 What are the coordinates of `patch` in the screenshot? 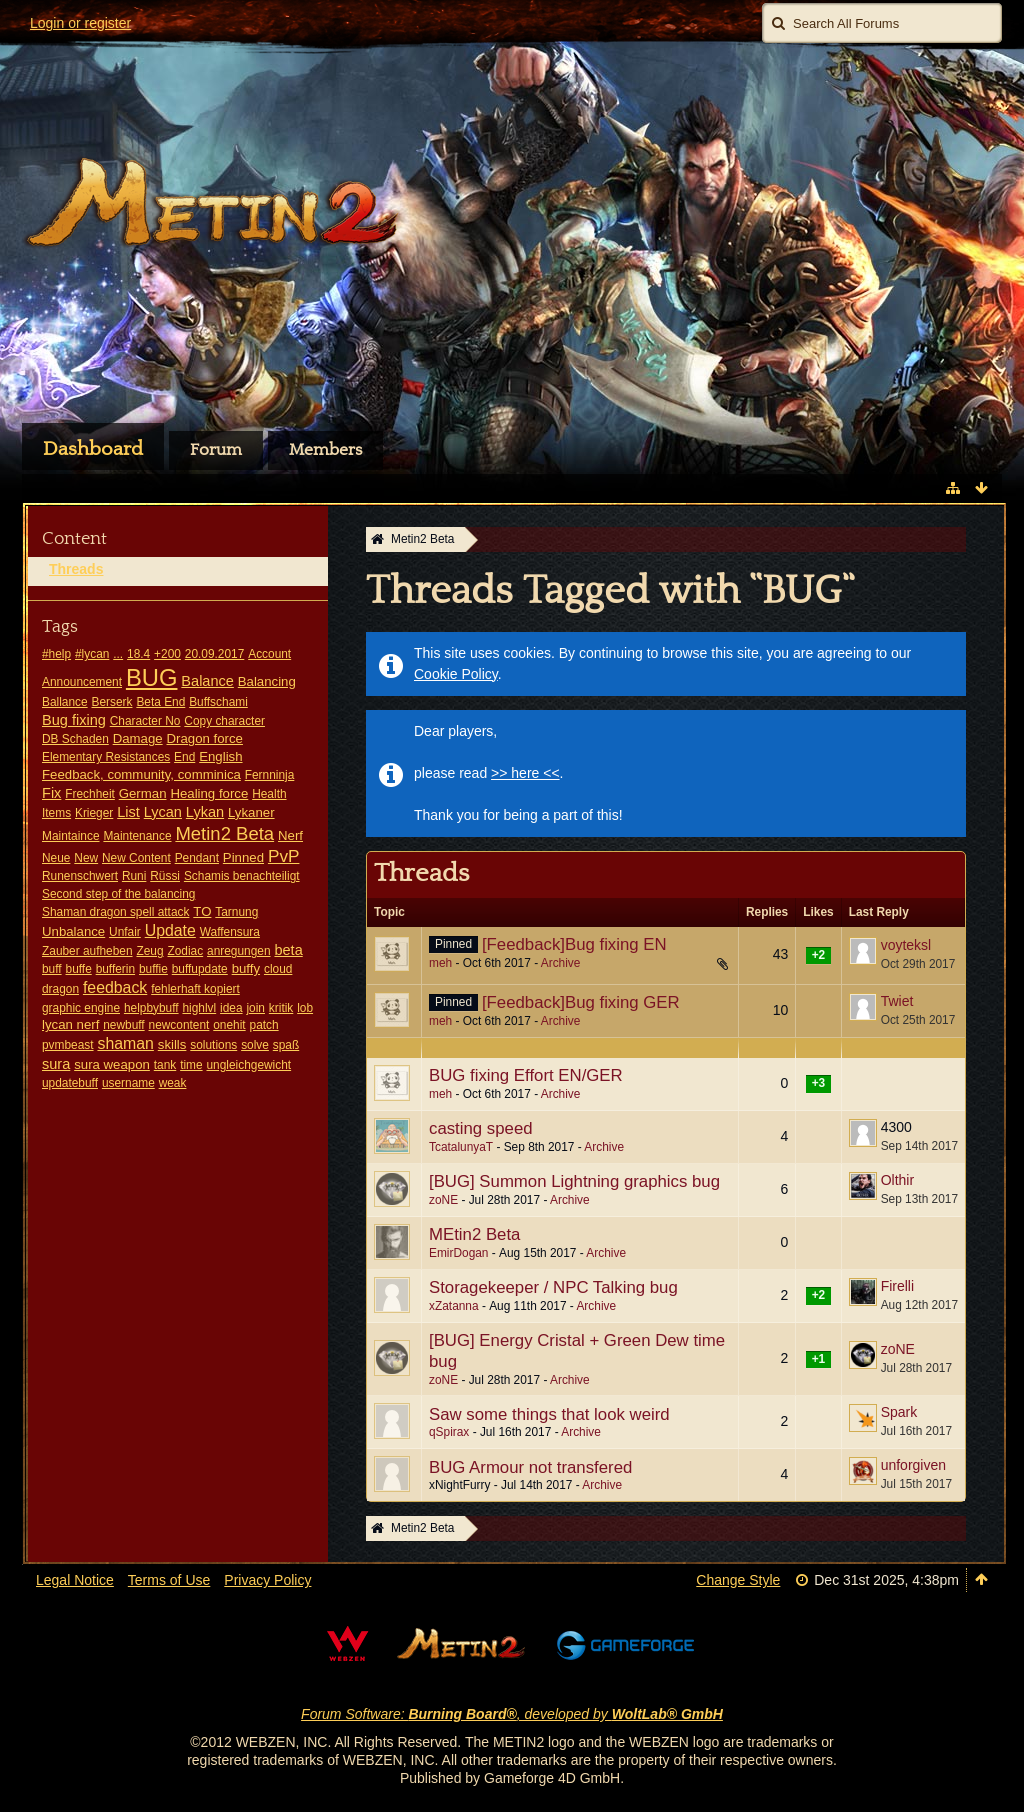 It's located at (264, 1025).